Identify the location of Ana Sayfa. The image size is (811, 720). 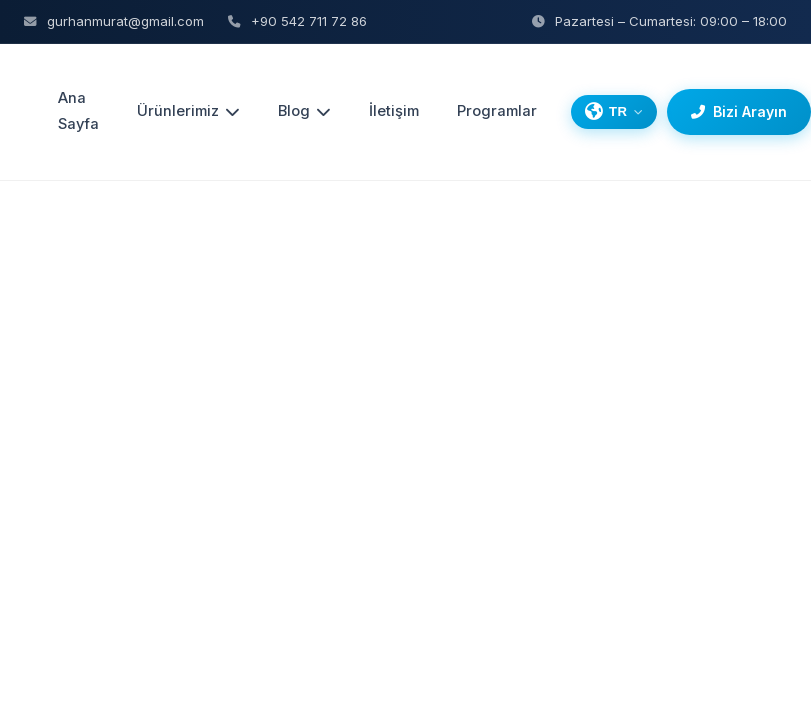
(78, 111).